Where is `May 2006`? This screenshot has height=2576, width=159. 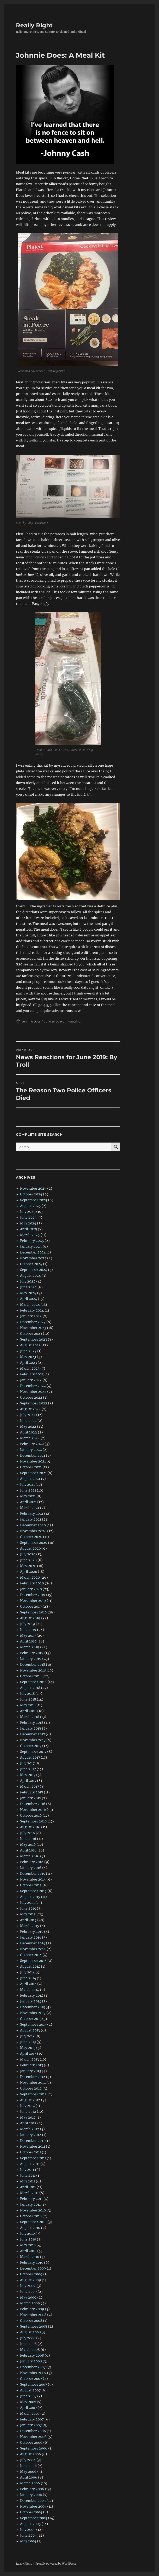
May 2006 is located at coordinates (28, 2471).